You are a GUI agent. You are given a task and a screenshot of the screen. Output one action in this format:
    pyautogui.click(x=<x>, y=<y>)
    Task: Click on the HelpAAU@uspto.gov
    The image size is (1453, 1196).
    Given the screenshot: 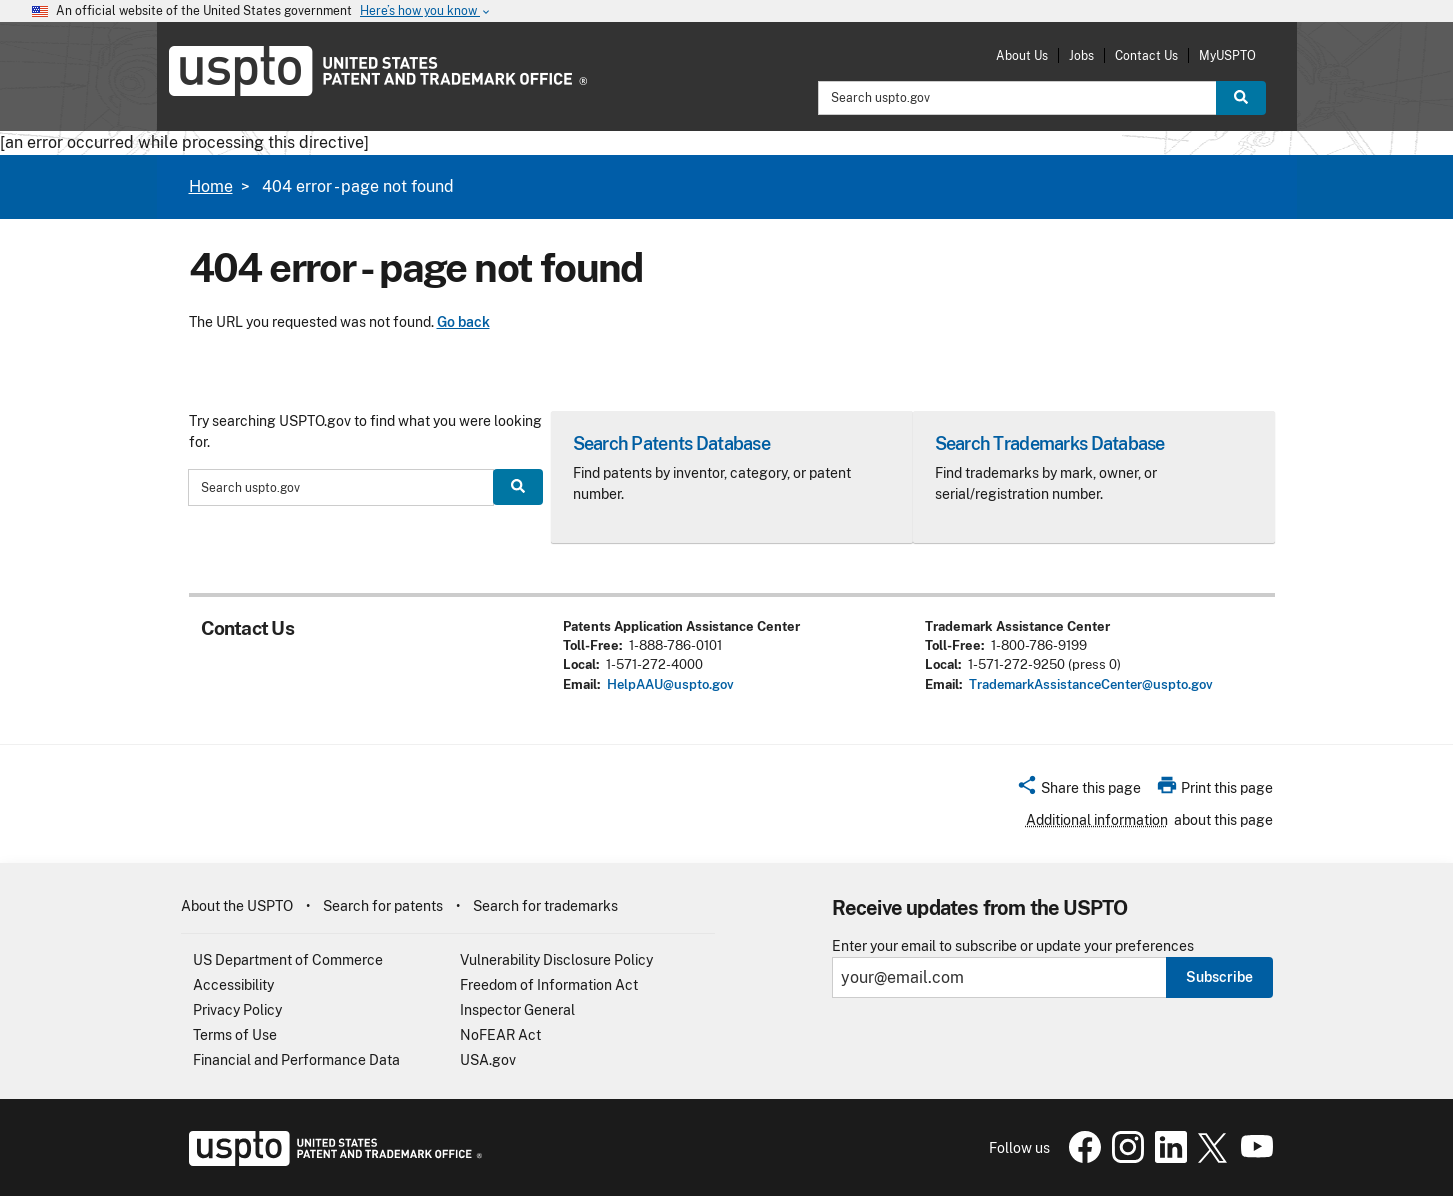 What is the action you would take?
    pyautogui.click(x=670, y=684)
    